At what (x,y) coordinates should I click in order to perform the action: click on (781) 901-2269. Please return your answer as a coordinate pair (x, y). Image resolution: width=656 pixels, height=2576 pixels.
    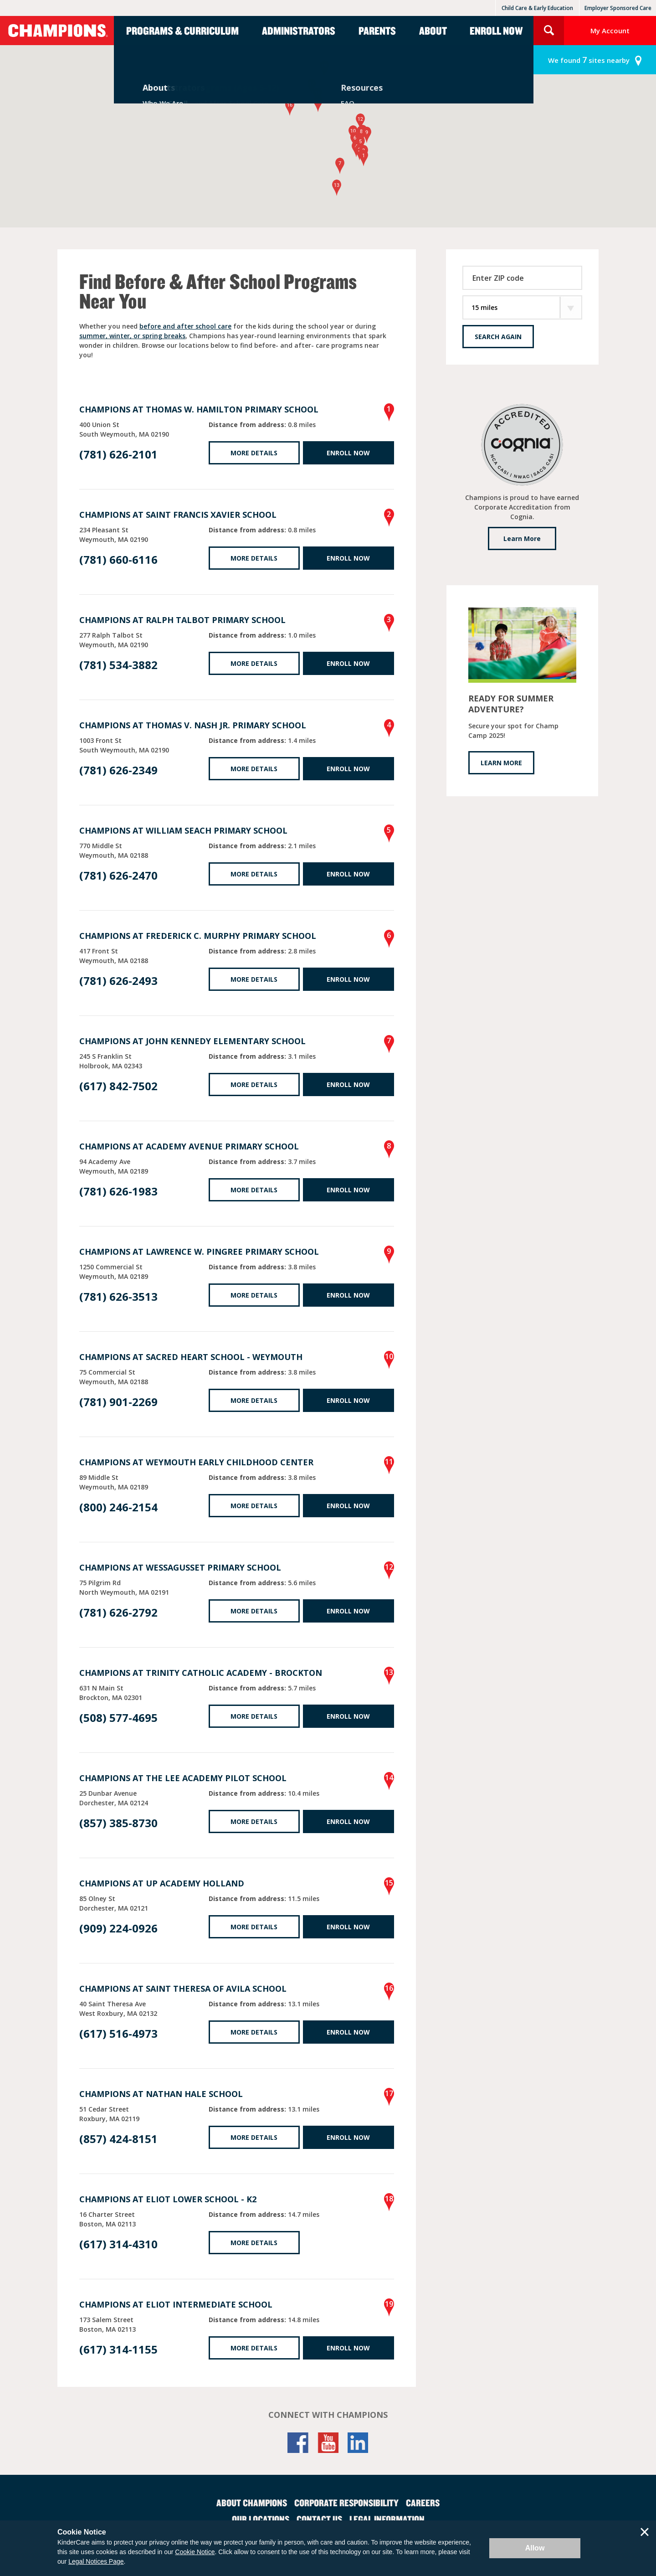
    Looking at the image, I should click on (118, 1401).